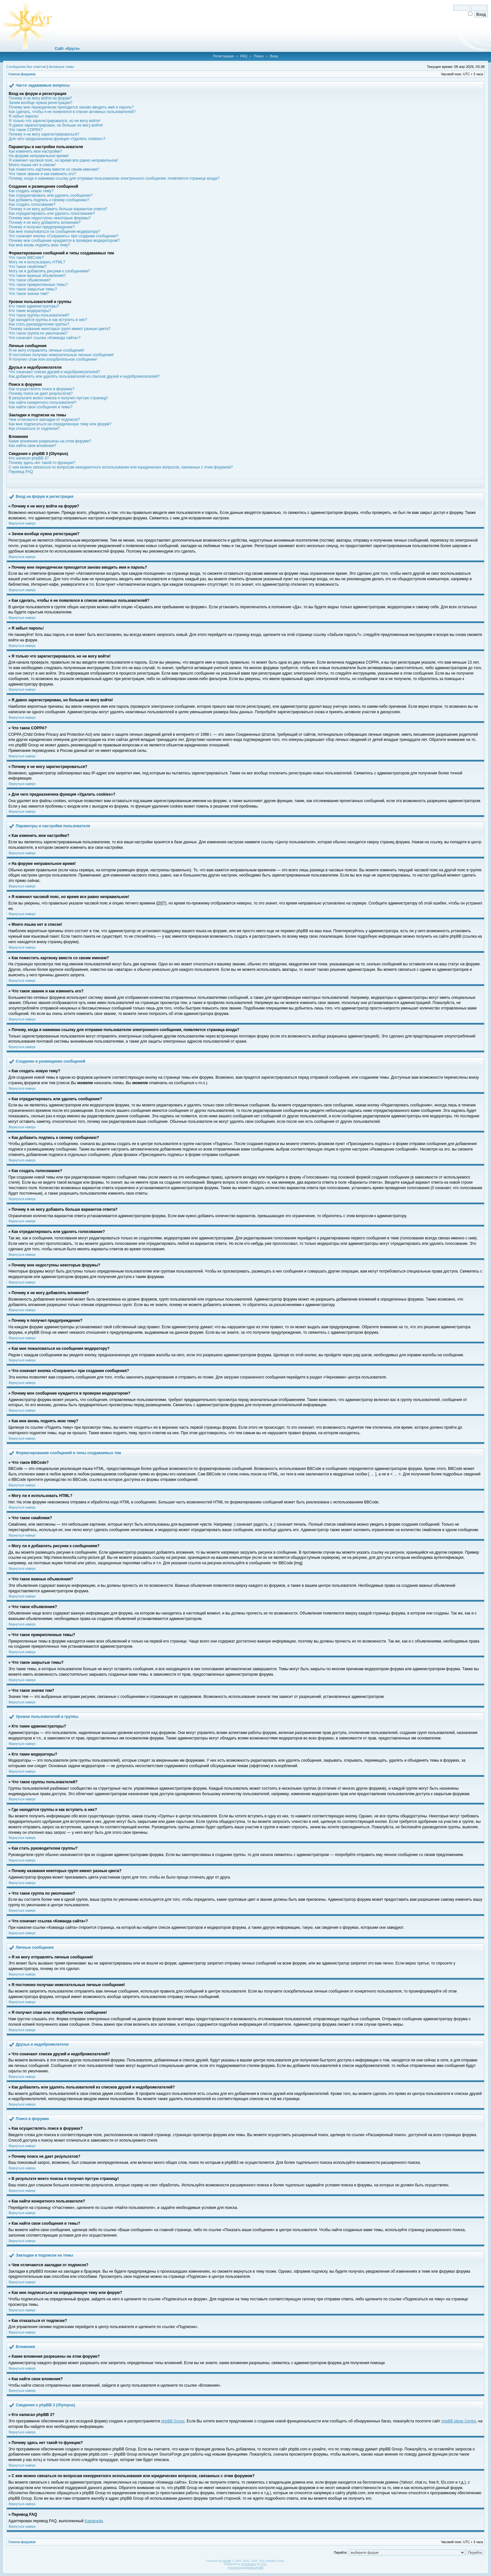  What do you see at coordinates (32, 204) in the screenshot?
I see `Как создать голосование?` at bounding box center [32, 204].